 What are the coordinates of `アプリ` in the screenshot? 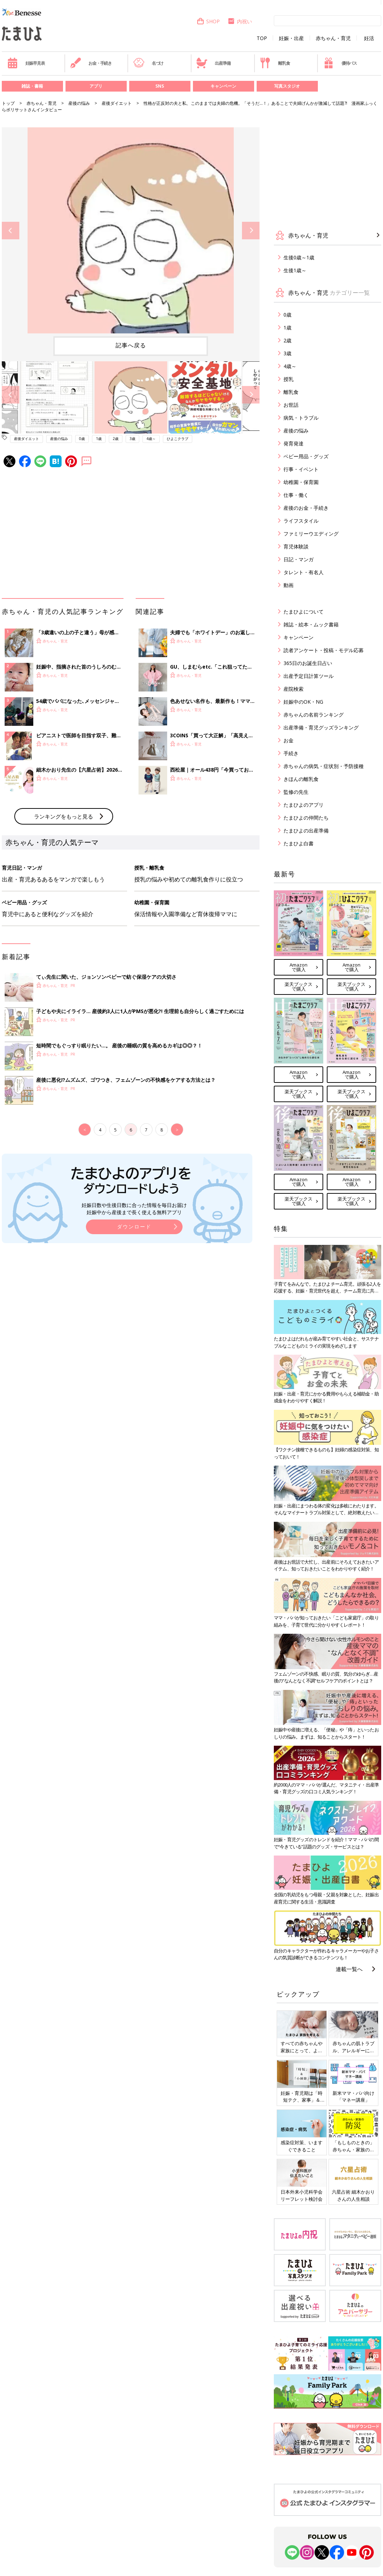 It's located at (95, 86).